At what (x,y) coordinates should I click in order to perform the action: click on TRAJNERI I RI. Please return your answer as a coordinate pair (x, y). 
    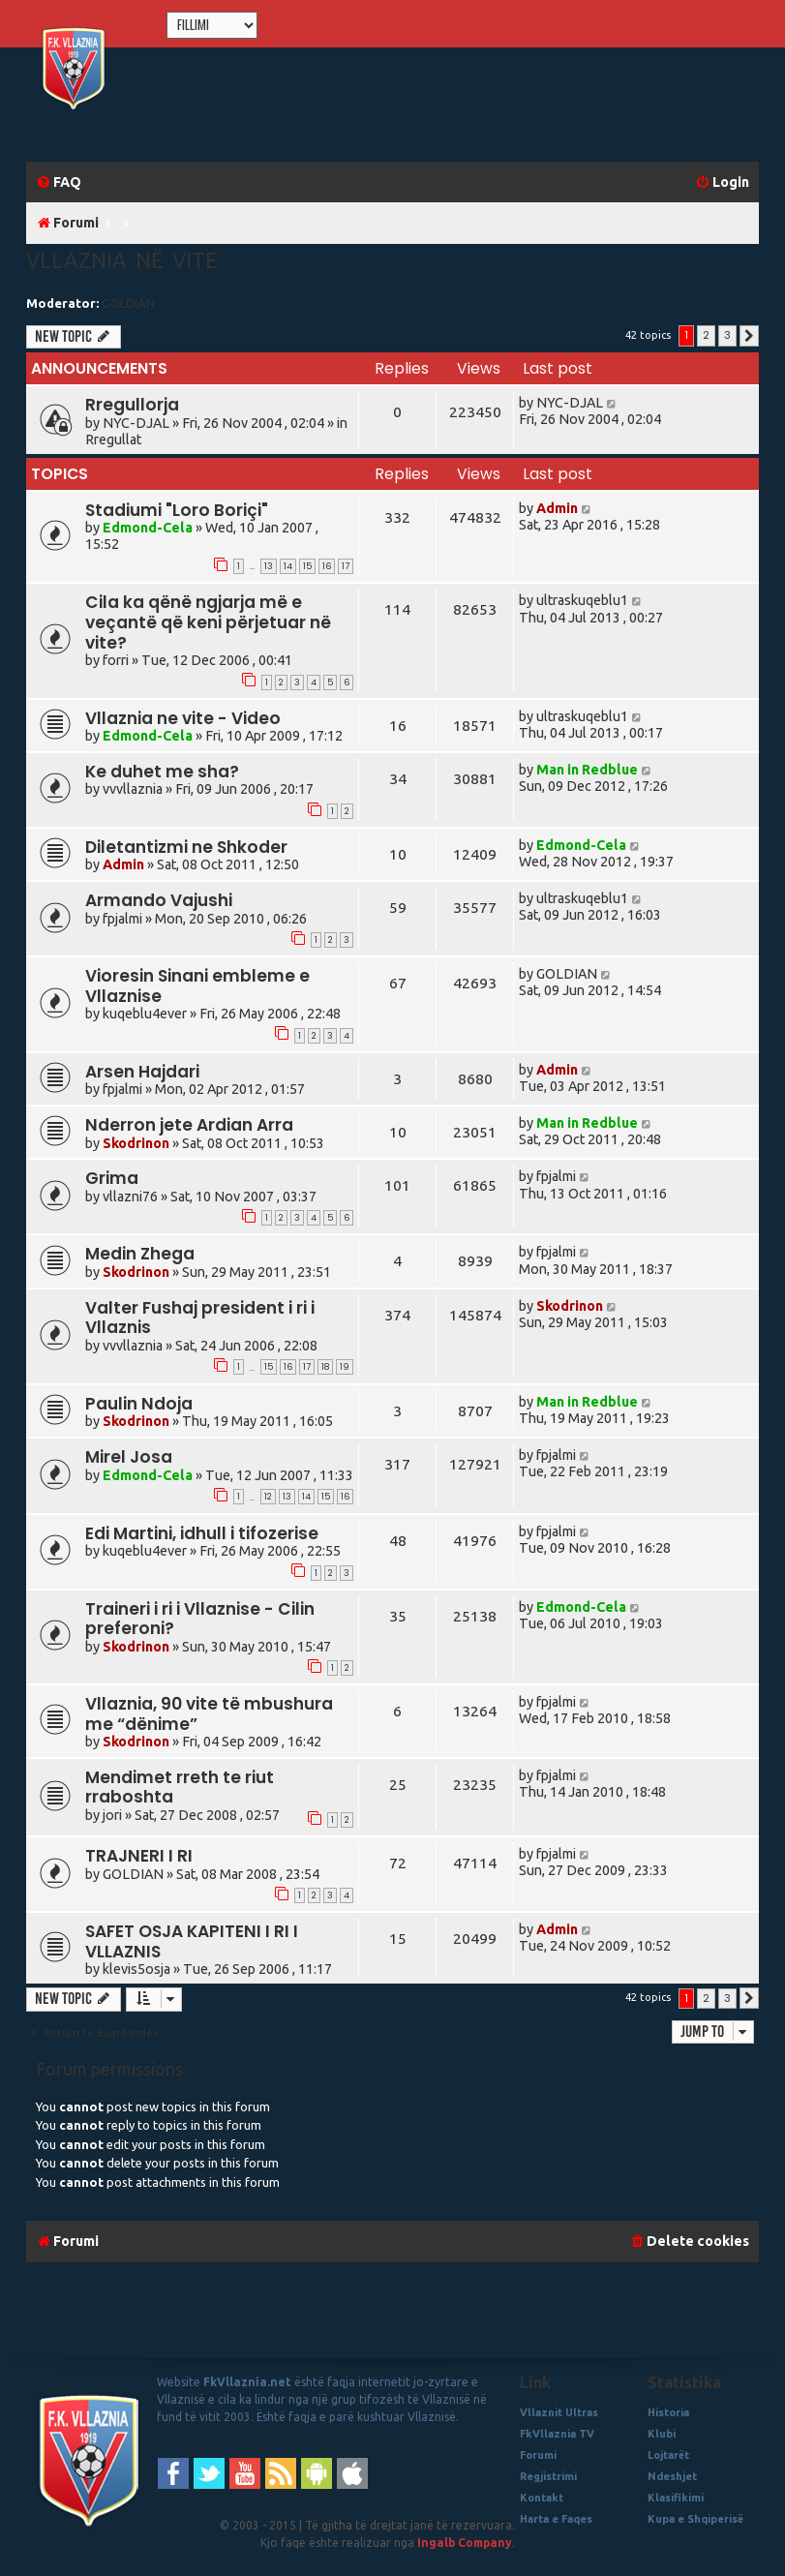
    Looking at the image, I should click on (139, 1855).